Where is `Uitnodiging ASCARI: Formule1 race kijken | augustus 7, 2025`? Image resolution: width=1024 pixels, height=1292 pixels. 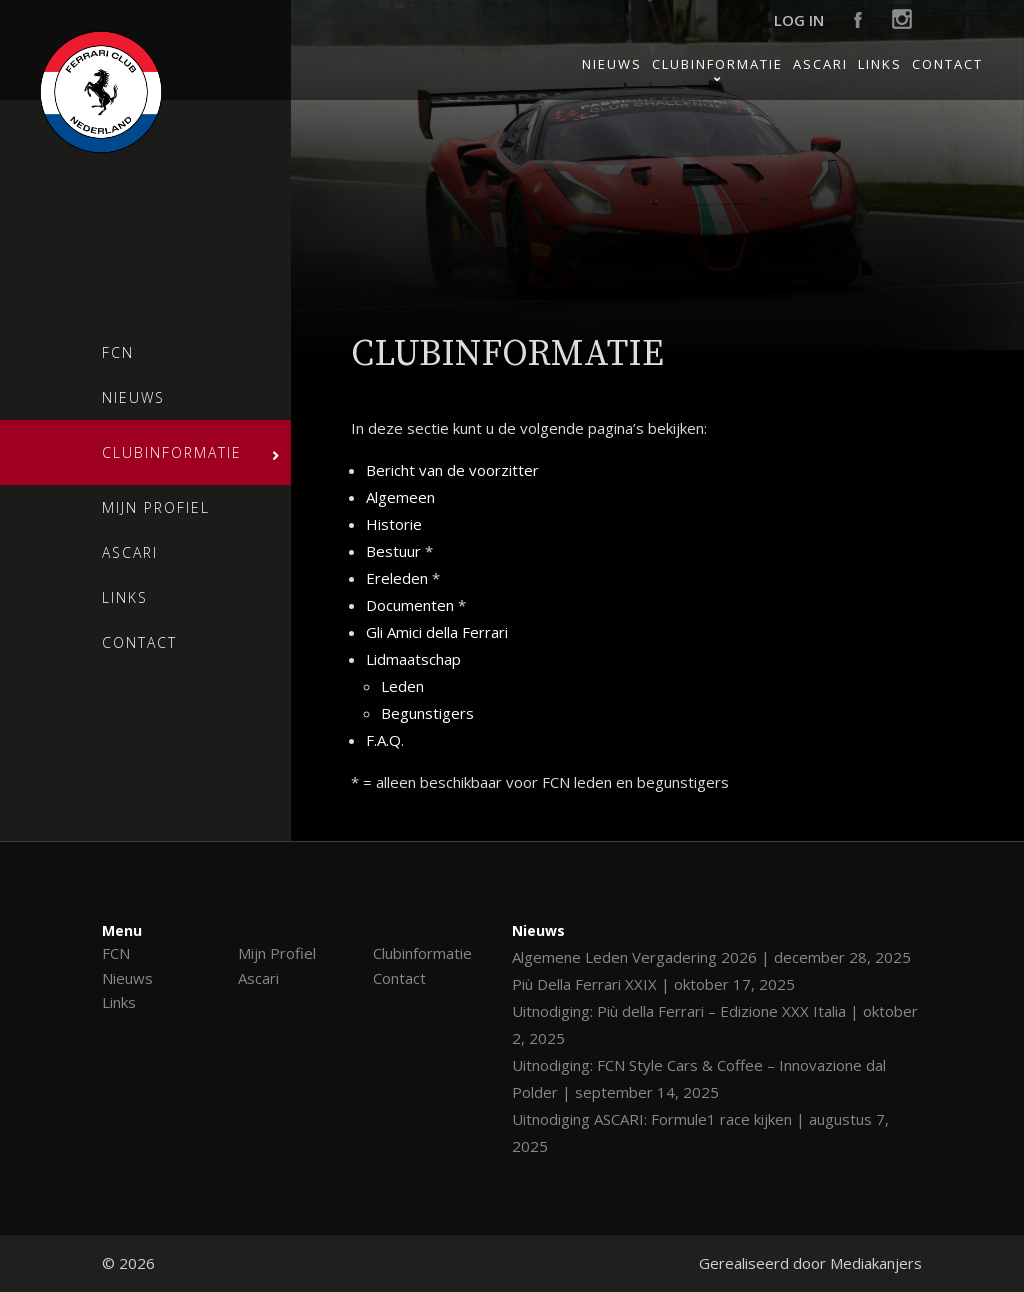
Uitnodiging ASCARI: Formule1 race kijken | augustus 7, 2025 is located at coordinates (700, 1132).